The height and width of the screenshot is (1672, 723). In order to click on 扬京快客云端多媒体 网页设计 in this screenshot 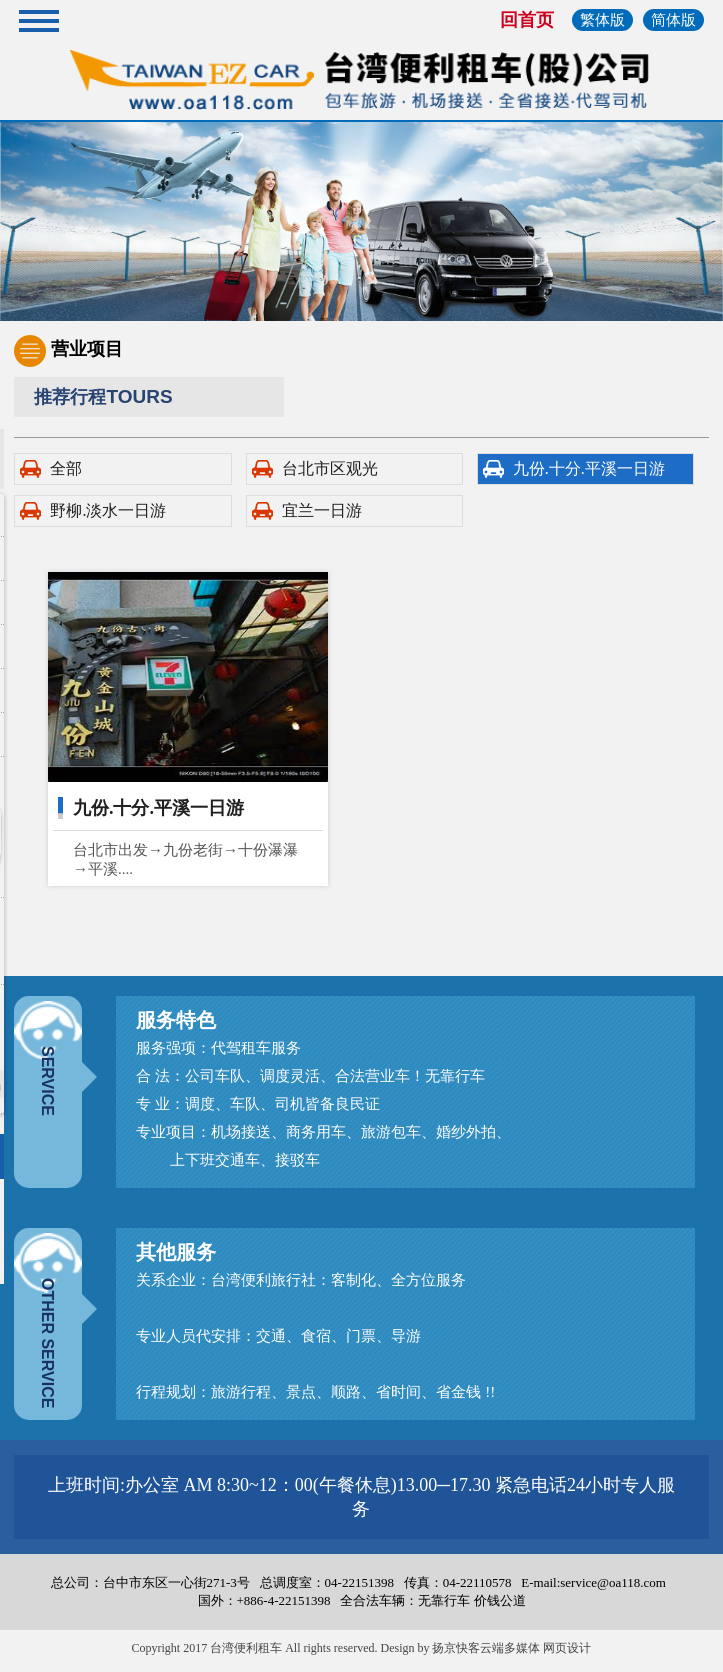, I will do `click(511, 1648)`.